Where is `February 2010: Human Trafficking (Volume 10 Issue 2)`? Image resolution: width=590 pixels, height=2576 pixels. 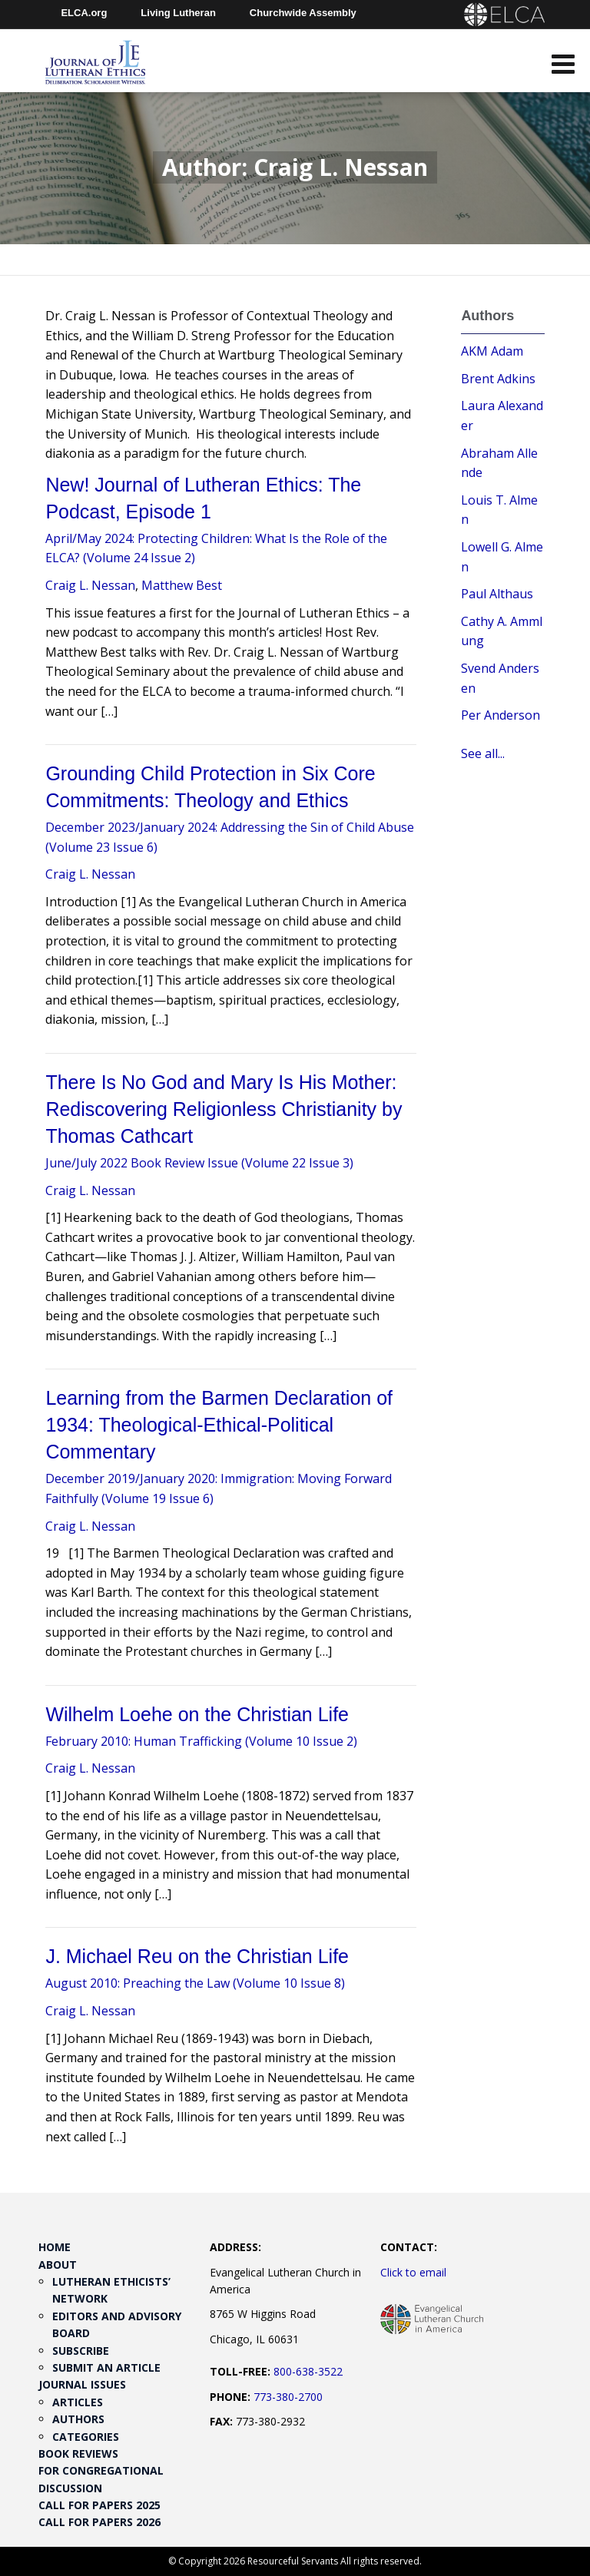 February 2010: Human Trafficking (Volume 10 Issue 2) is located at coordinates (201, 1741).